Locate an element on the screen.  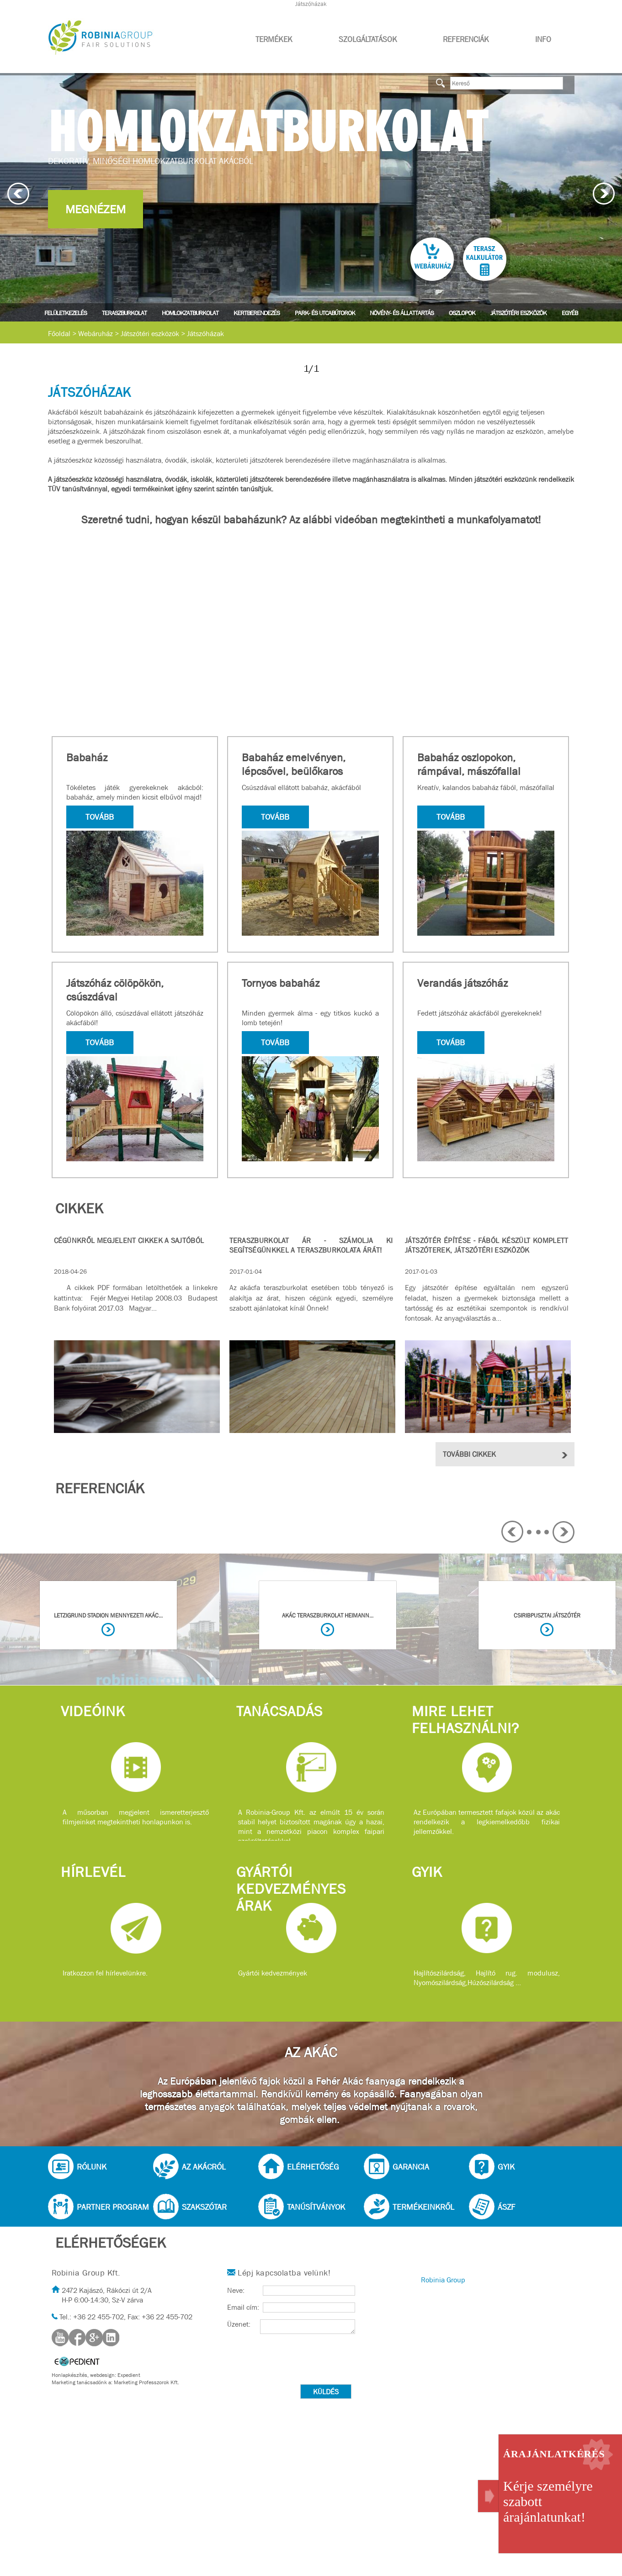
Teraszburkolat ár - Számolja ki segítségünkkel a teraszburkolata árát! is located at coordinates (311, 1245).